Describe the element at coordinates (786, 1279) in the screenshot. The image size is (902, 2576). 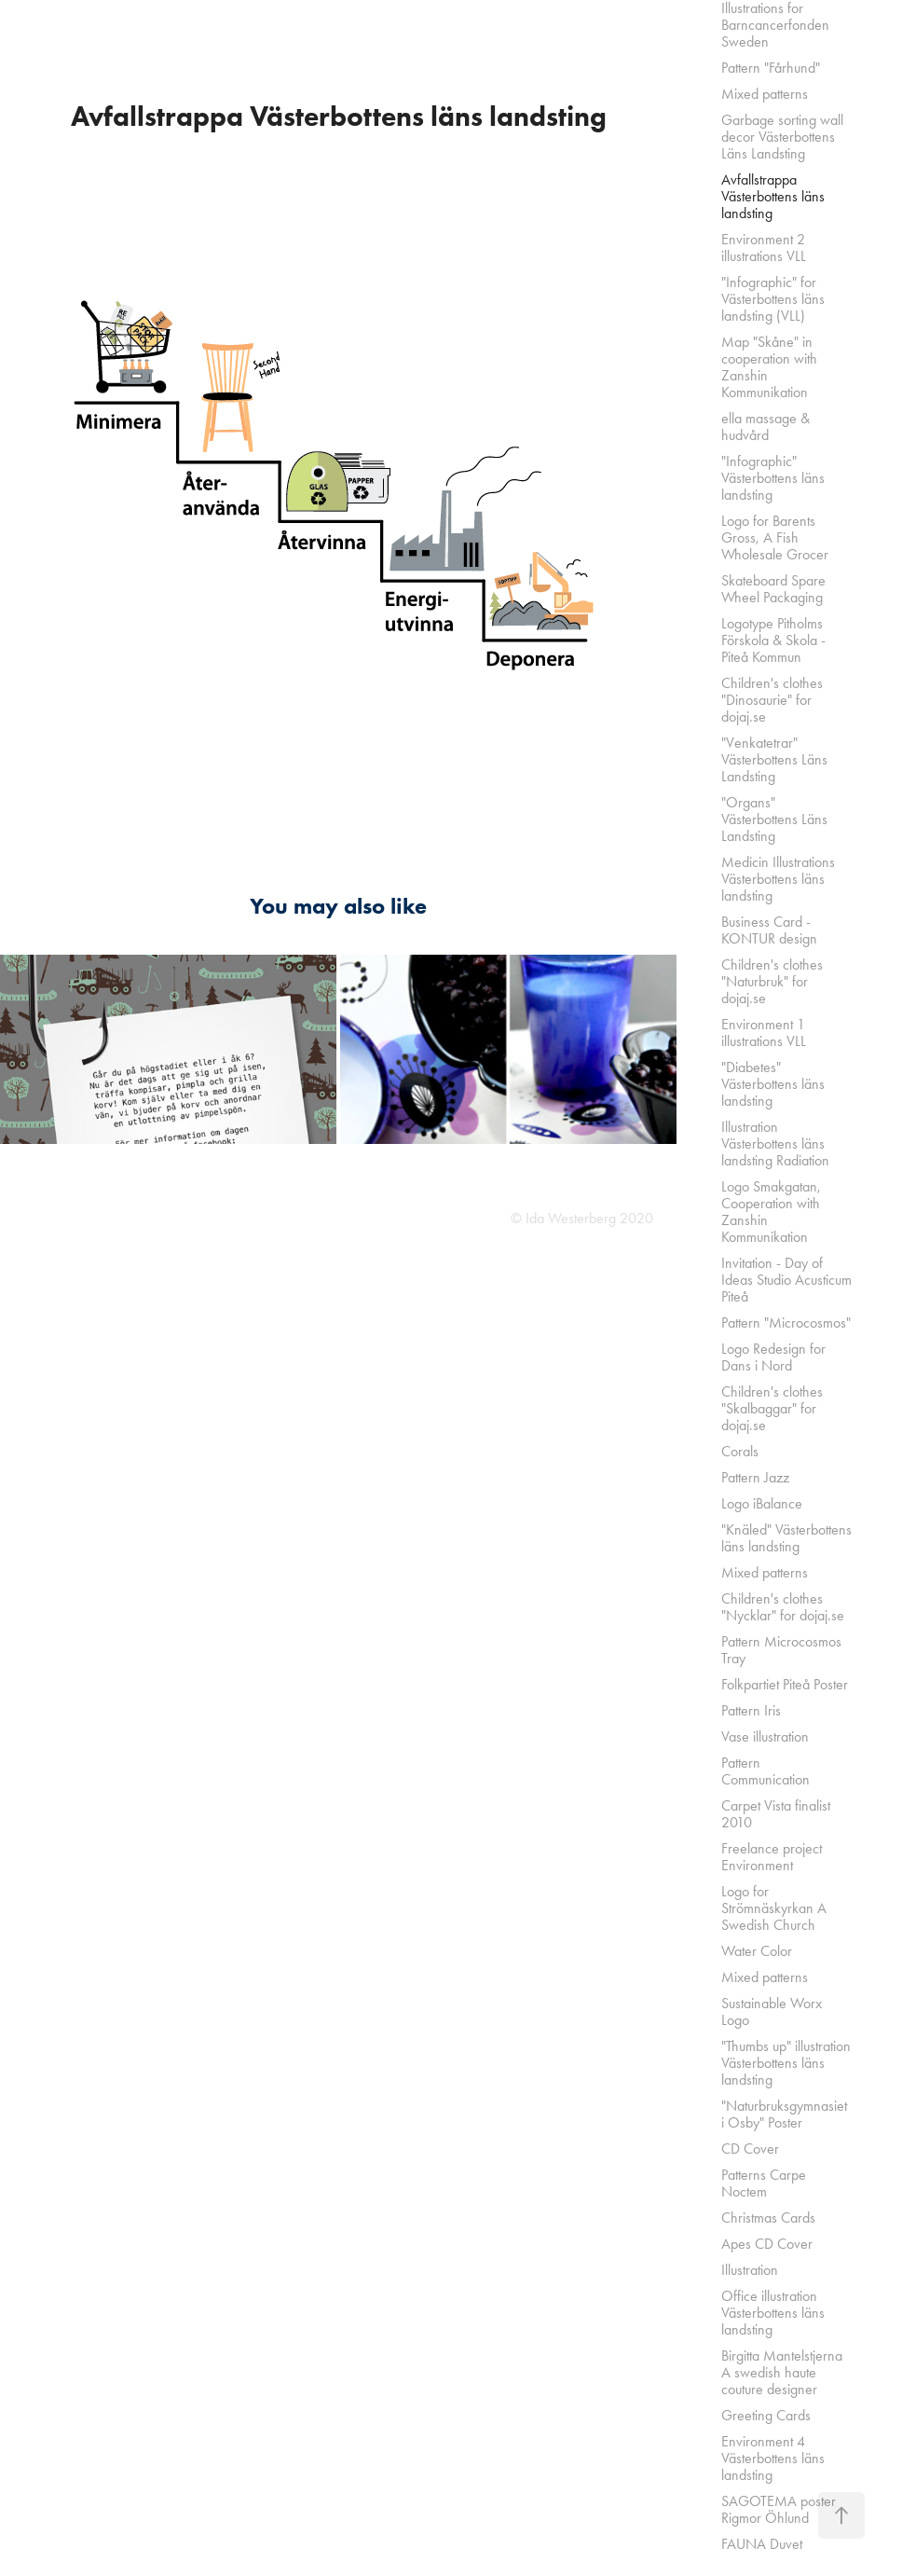
I see `Invitation - Day of Ideas Studio Acusticum Piteå` at that location.